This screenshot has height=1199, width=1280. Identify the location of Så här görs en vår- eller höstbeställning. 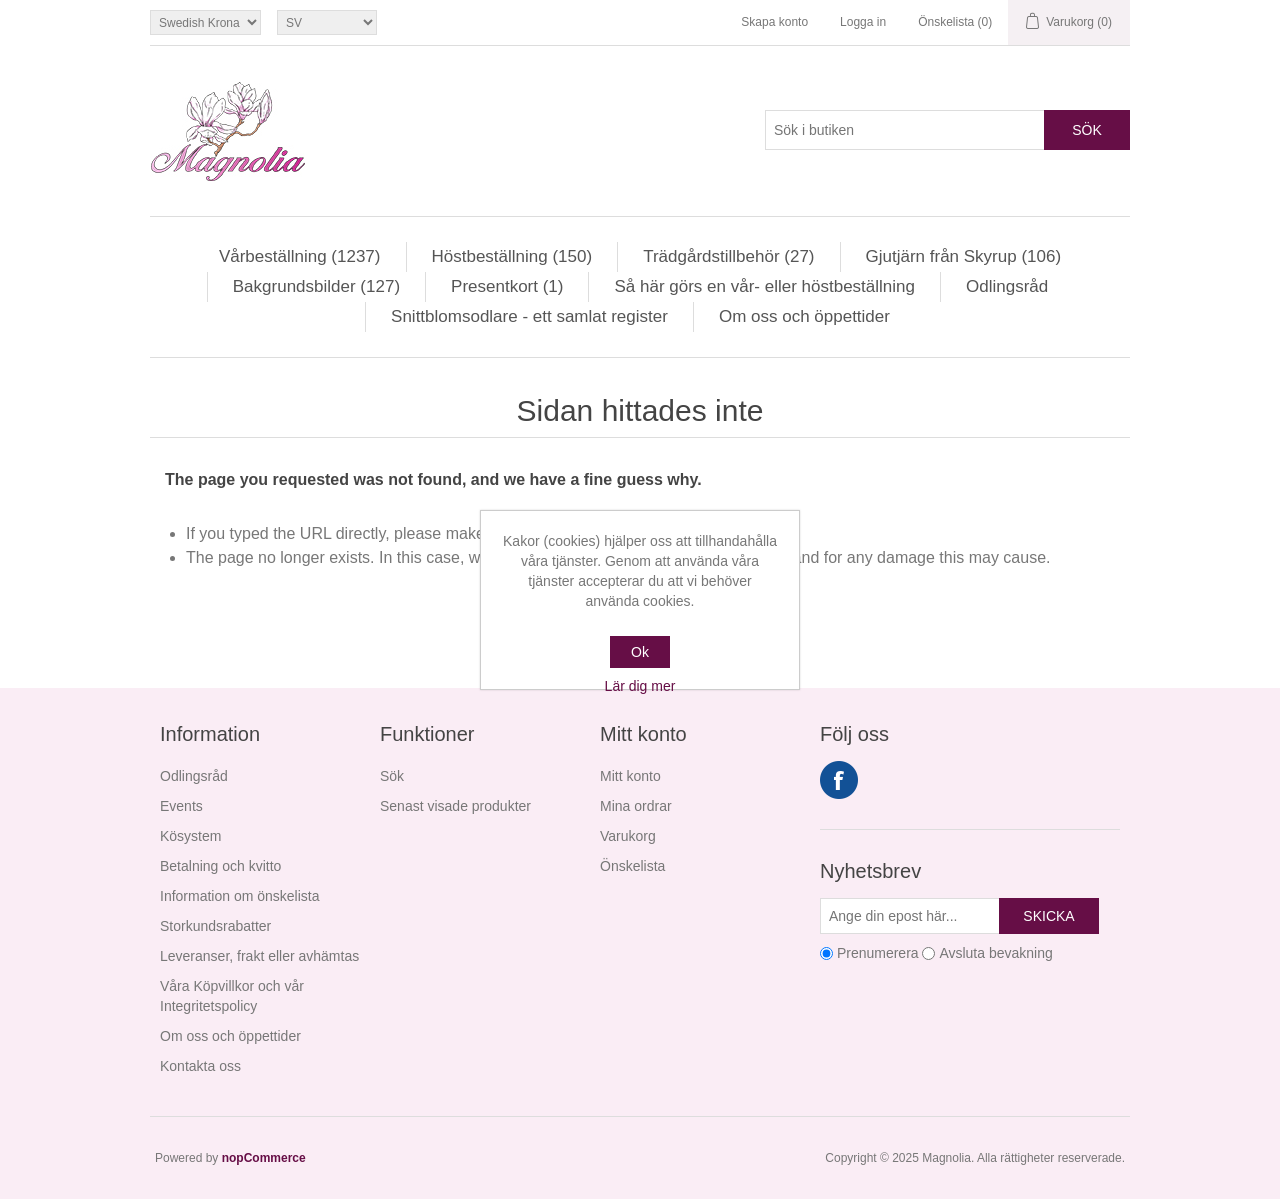
(764, 286).